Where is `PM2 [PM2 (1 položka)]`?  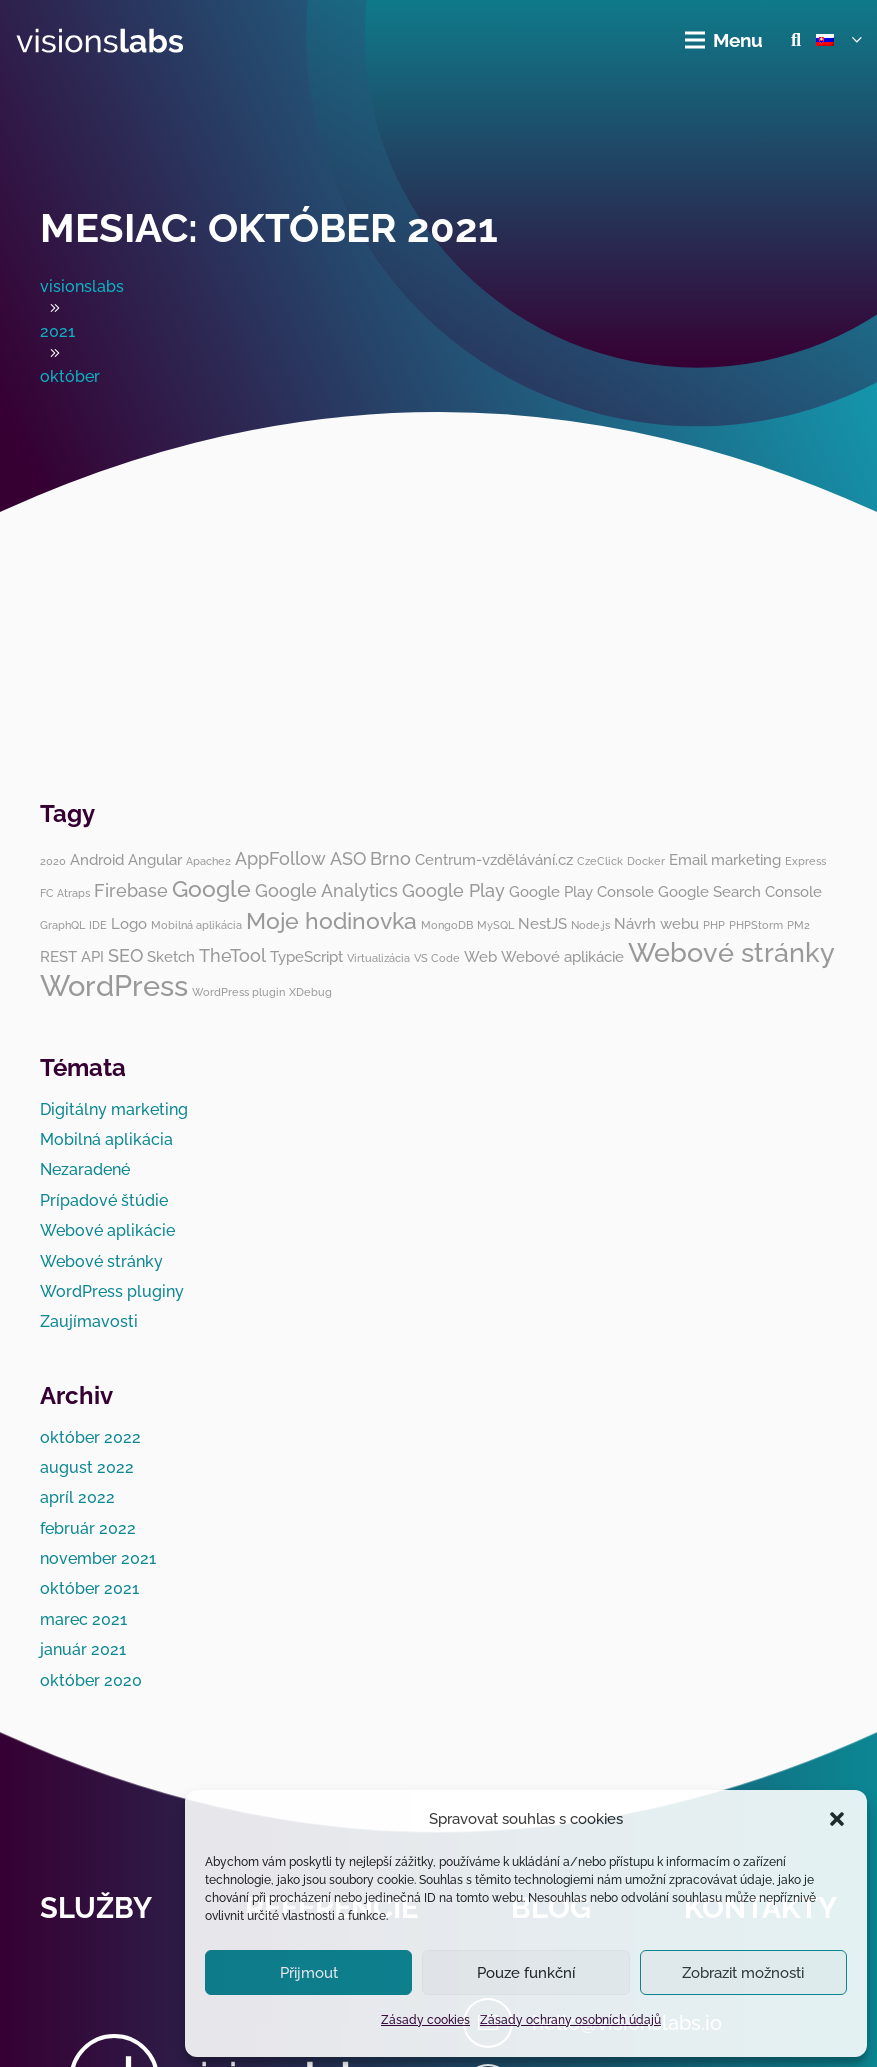
PM2 [PM2 (1 položka)] is located at coordinates (798, 925).